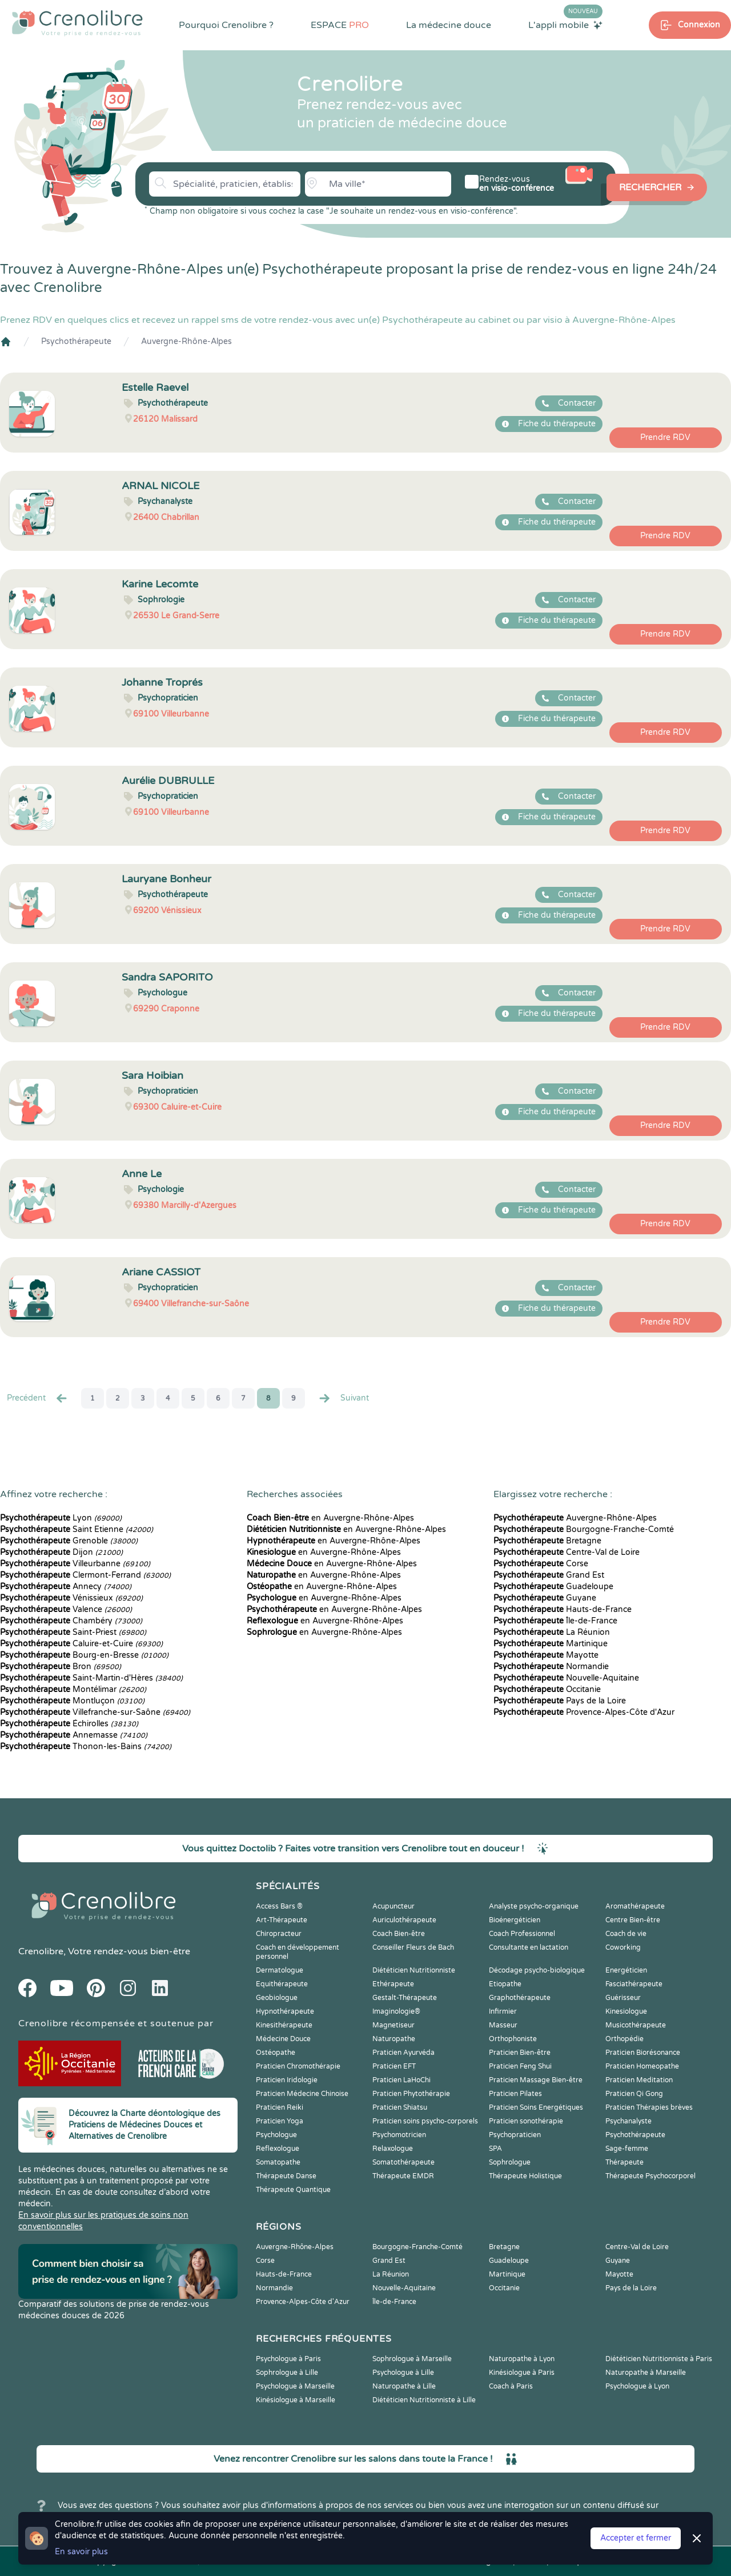 Image resolution: width=731 pixels, height=2576 pixels. What do you see at coordinates (279, 1970) in the screenshot?
I see `Dermatologue` at bounding box center [279, 1970].